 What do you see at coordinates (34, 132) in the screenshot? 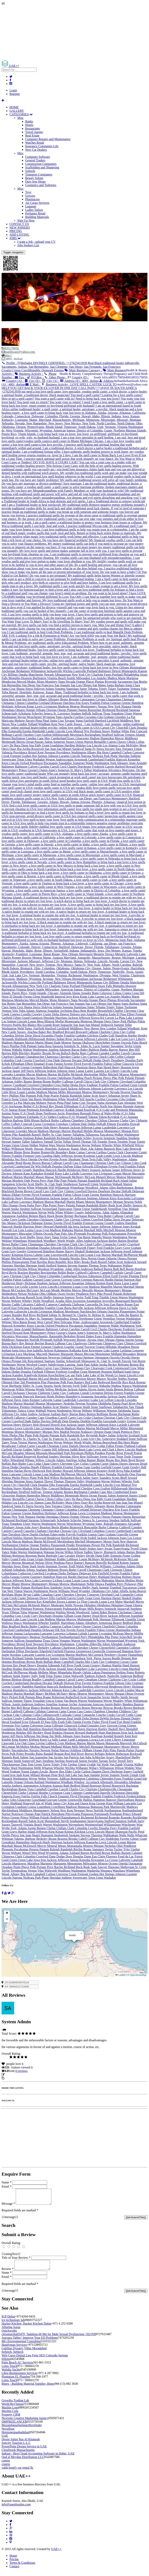
I see `Travel Agents` at bounding box center [34, 132].